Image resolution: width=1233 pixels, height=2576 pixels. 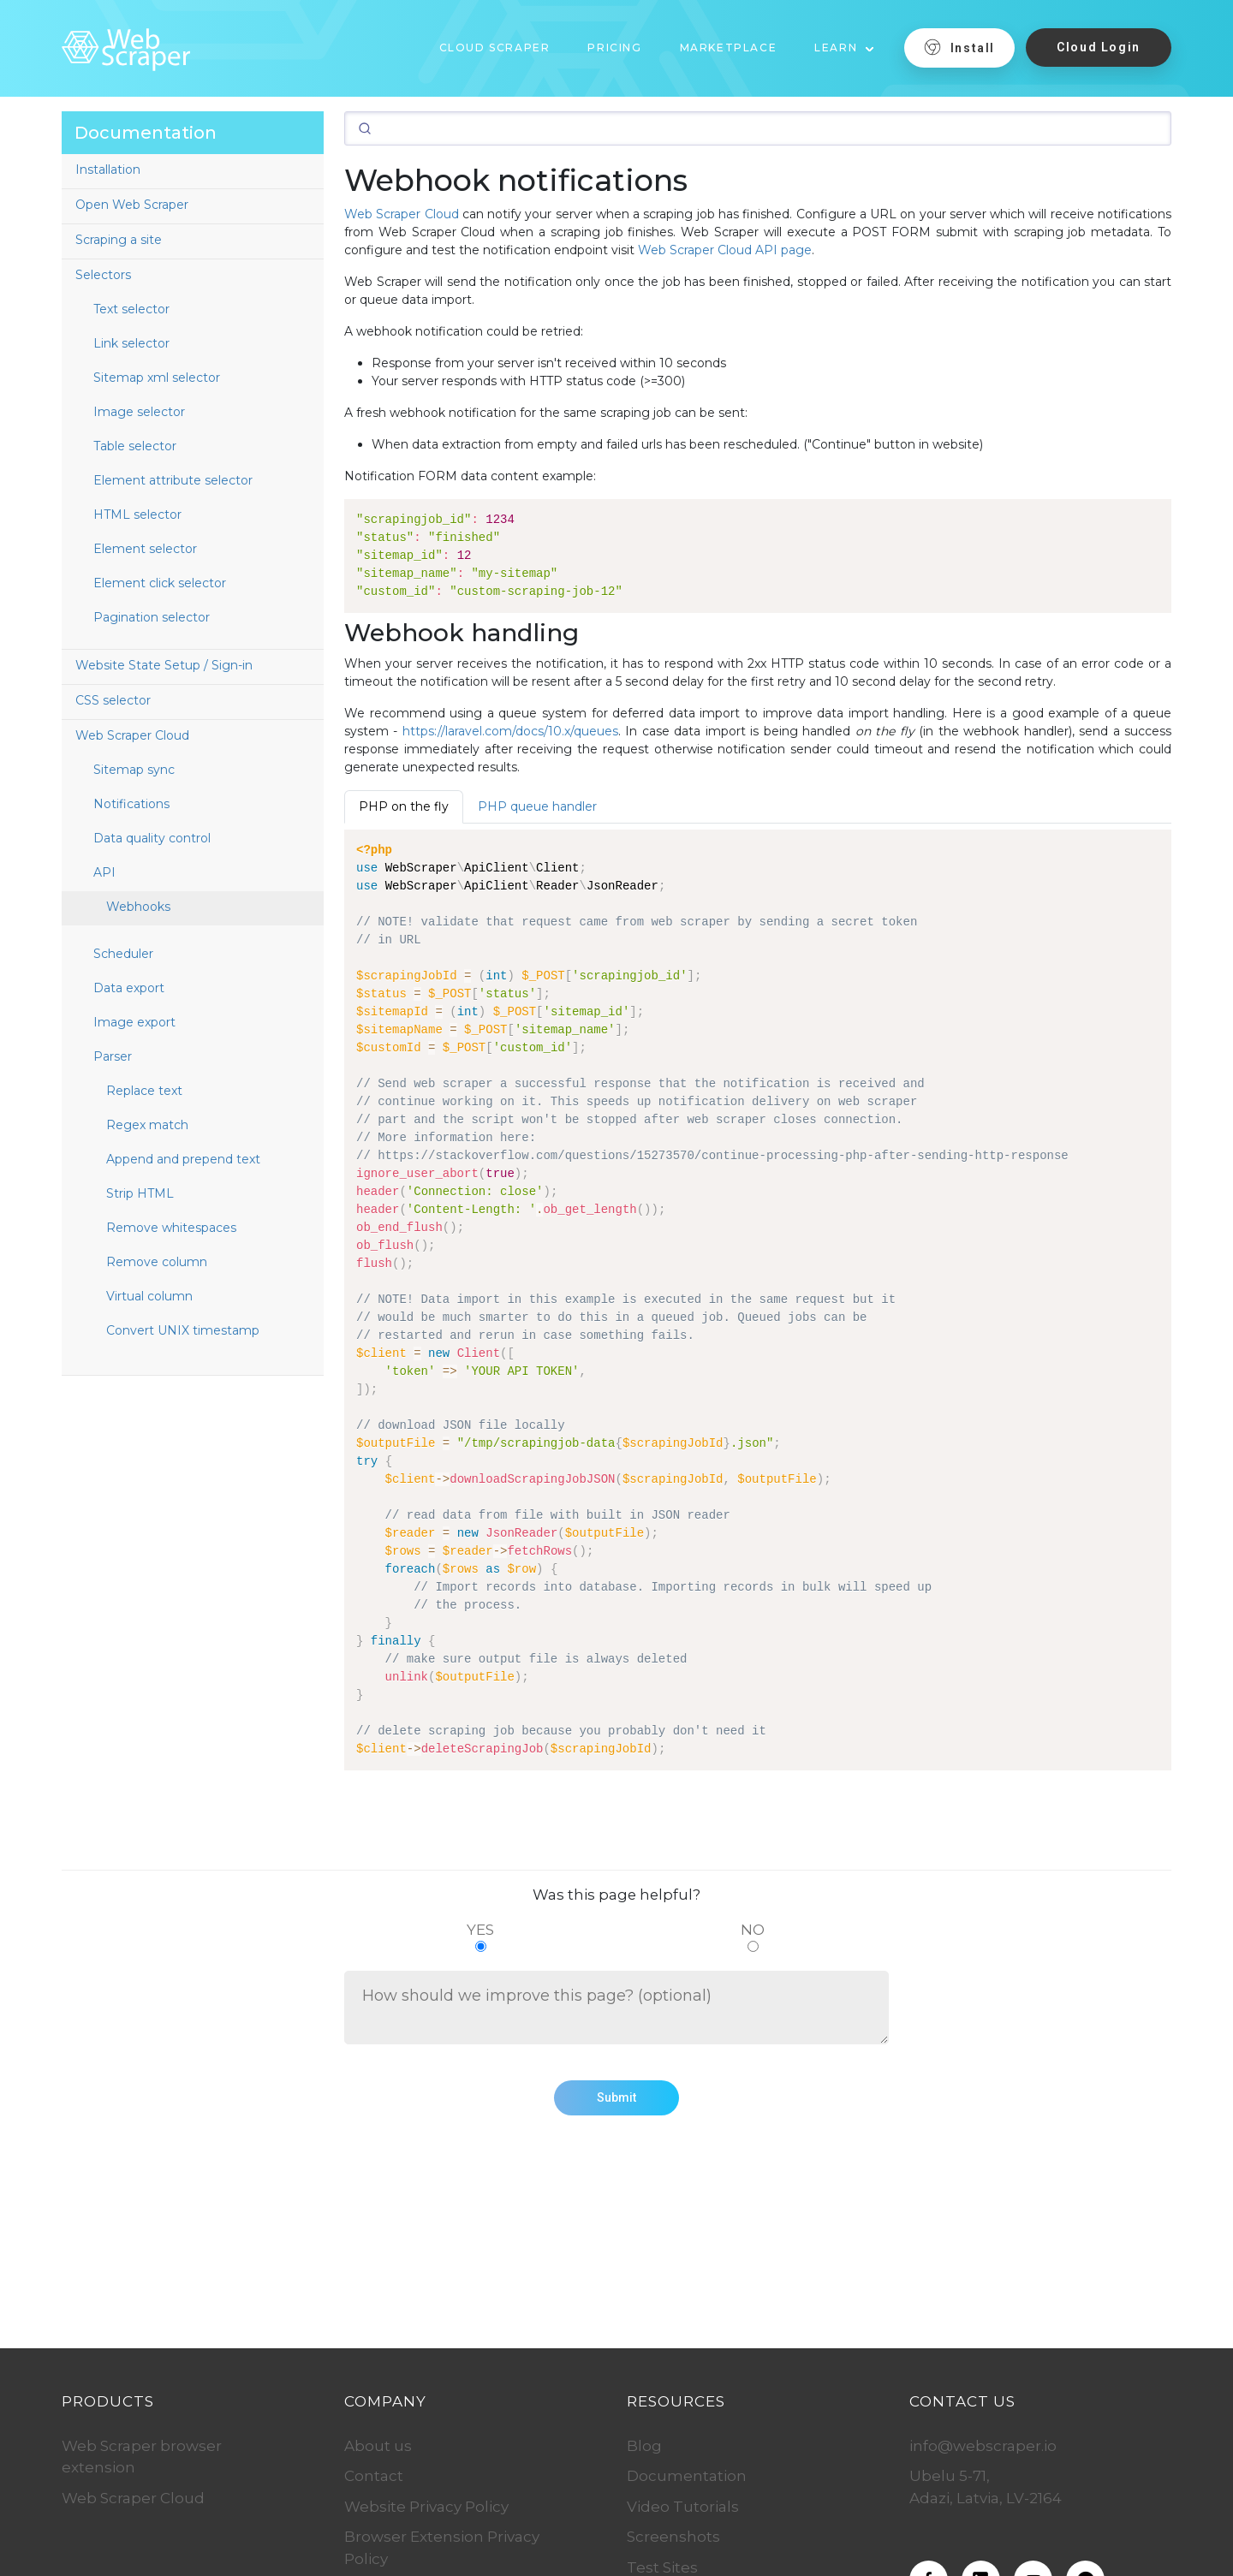 What do you see at coordinates (131, 204) in the screenshot?
I see `Open Web Scraper` at bounding box center [131, 204].